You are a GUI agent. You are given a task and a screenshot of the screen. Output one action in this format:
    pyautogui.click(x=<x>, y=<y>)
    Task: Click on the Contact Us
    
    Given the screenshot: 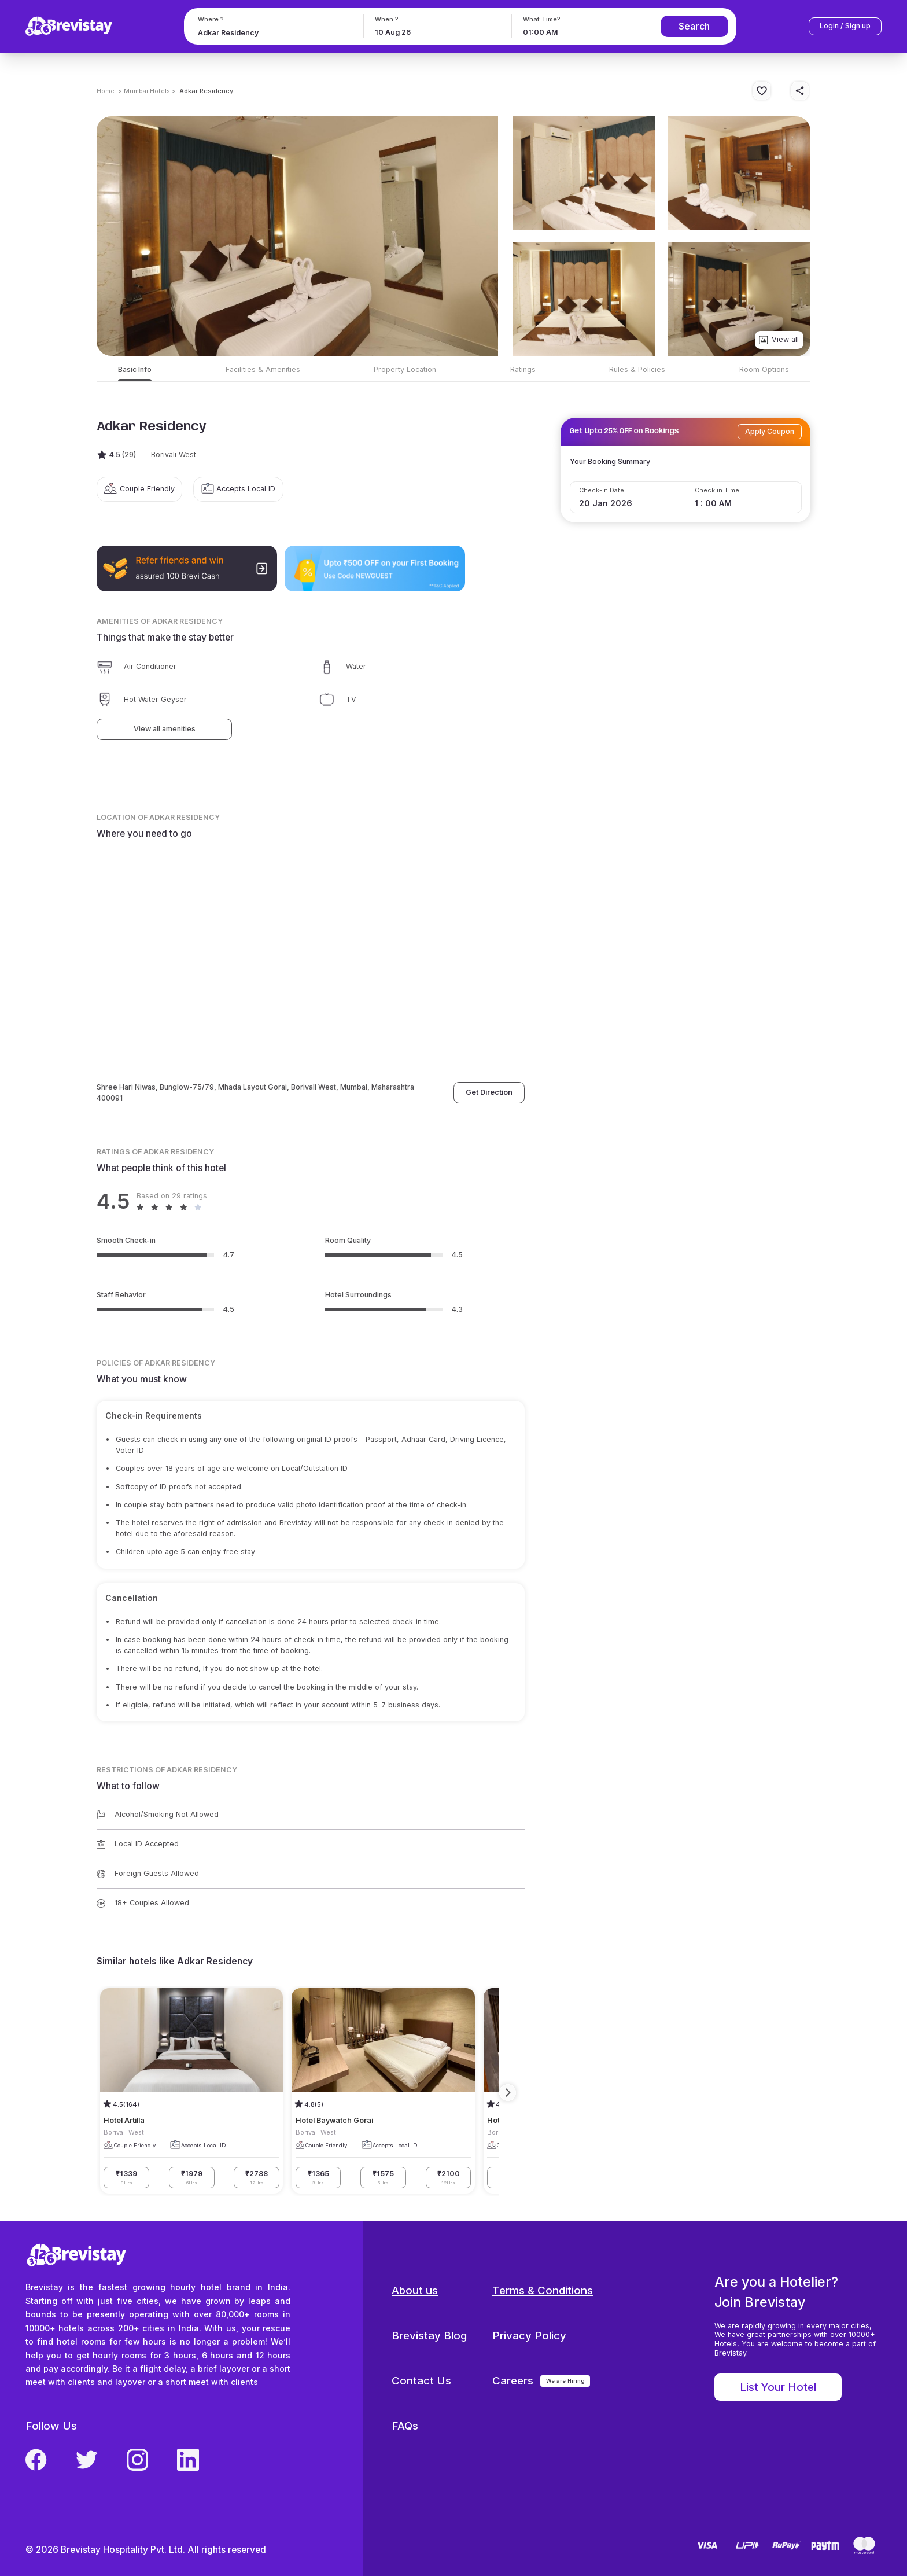 What is the action you would take?
    pyautogui.click(x=421, y=2380)
    